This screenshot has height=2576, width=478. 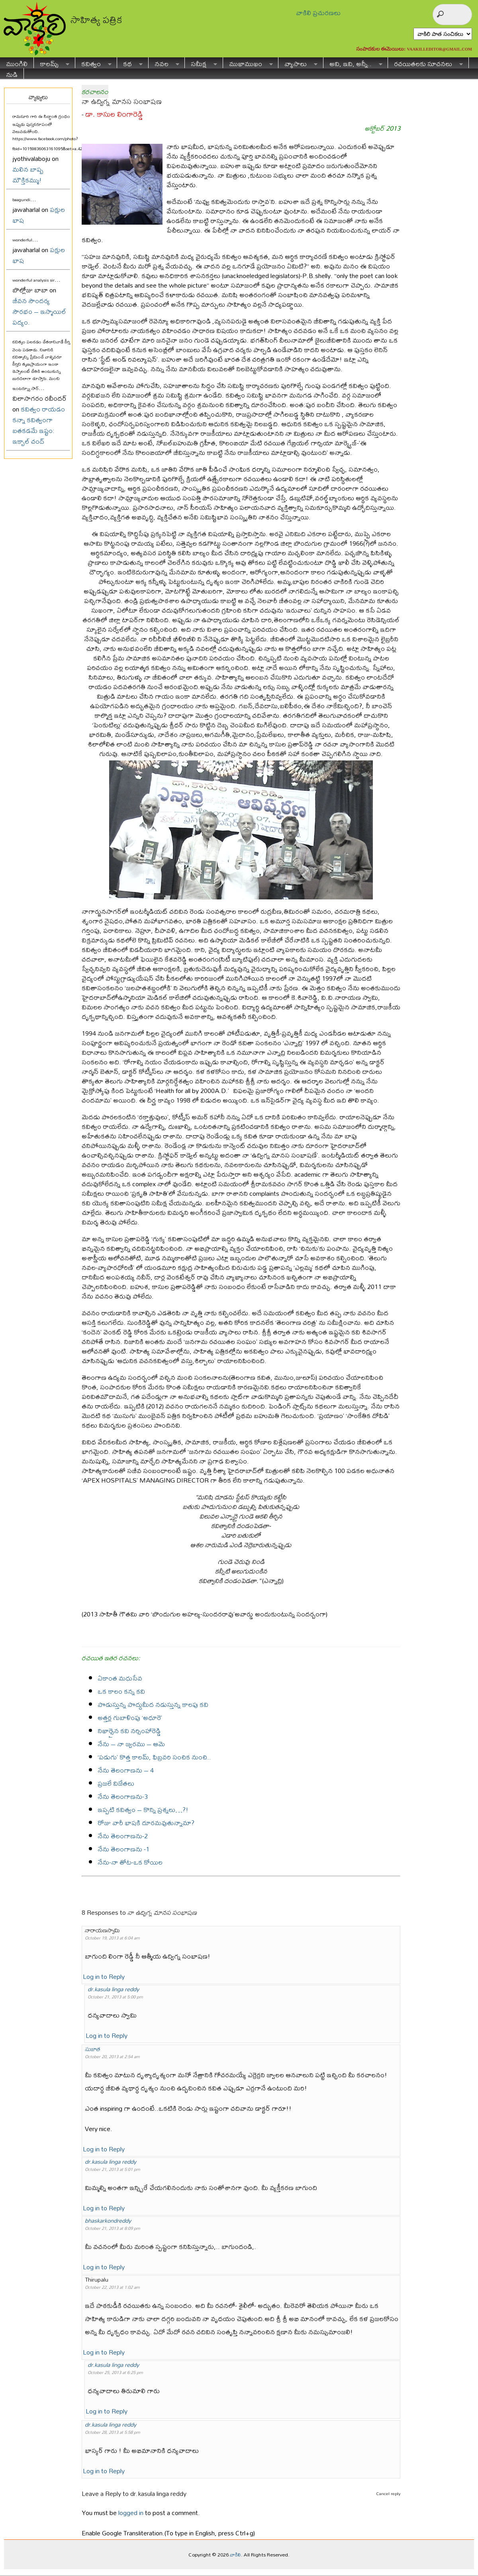 I want to click on నేను తెలంగాణను -1, so click(x=123, y=1848).